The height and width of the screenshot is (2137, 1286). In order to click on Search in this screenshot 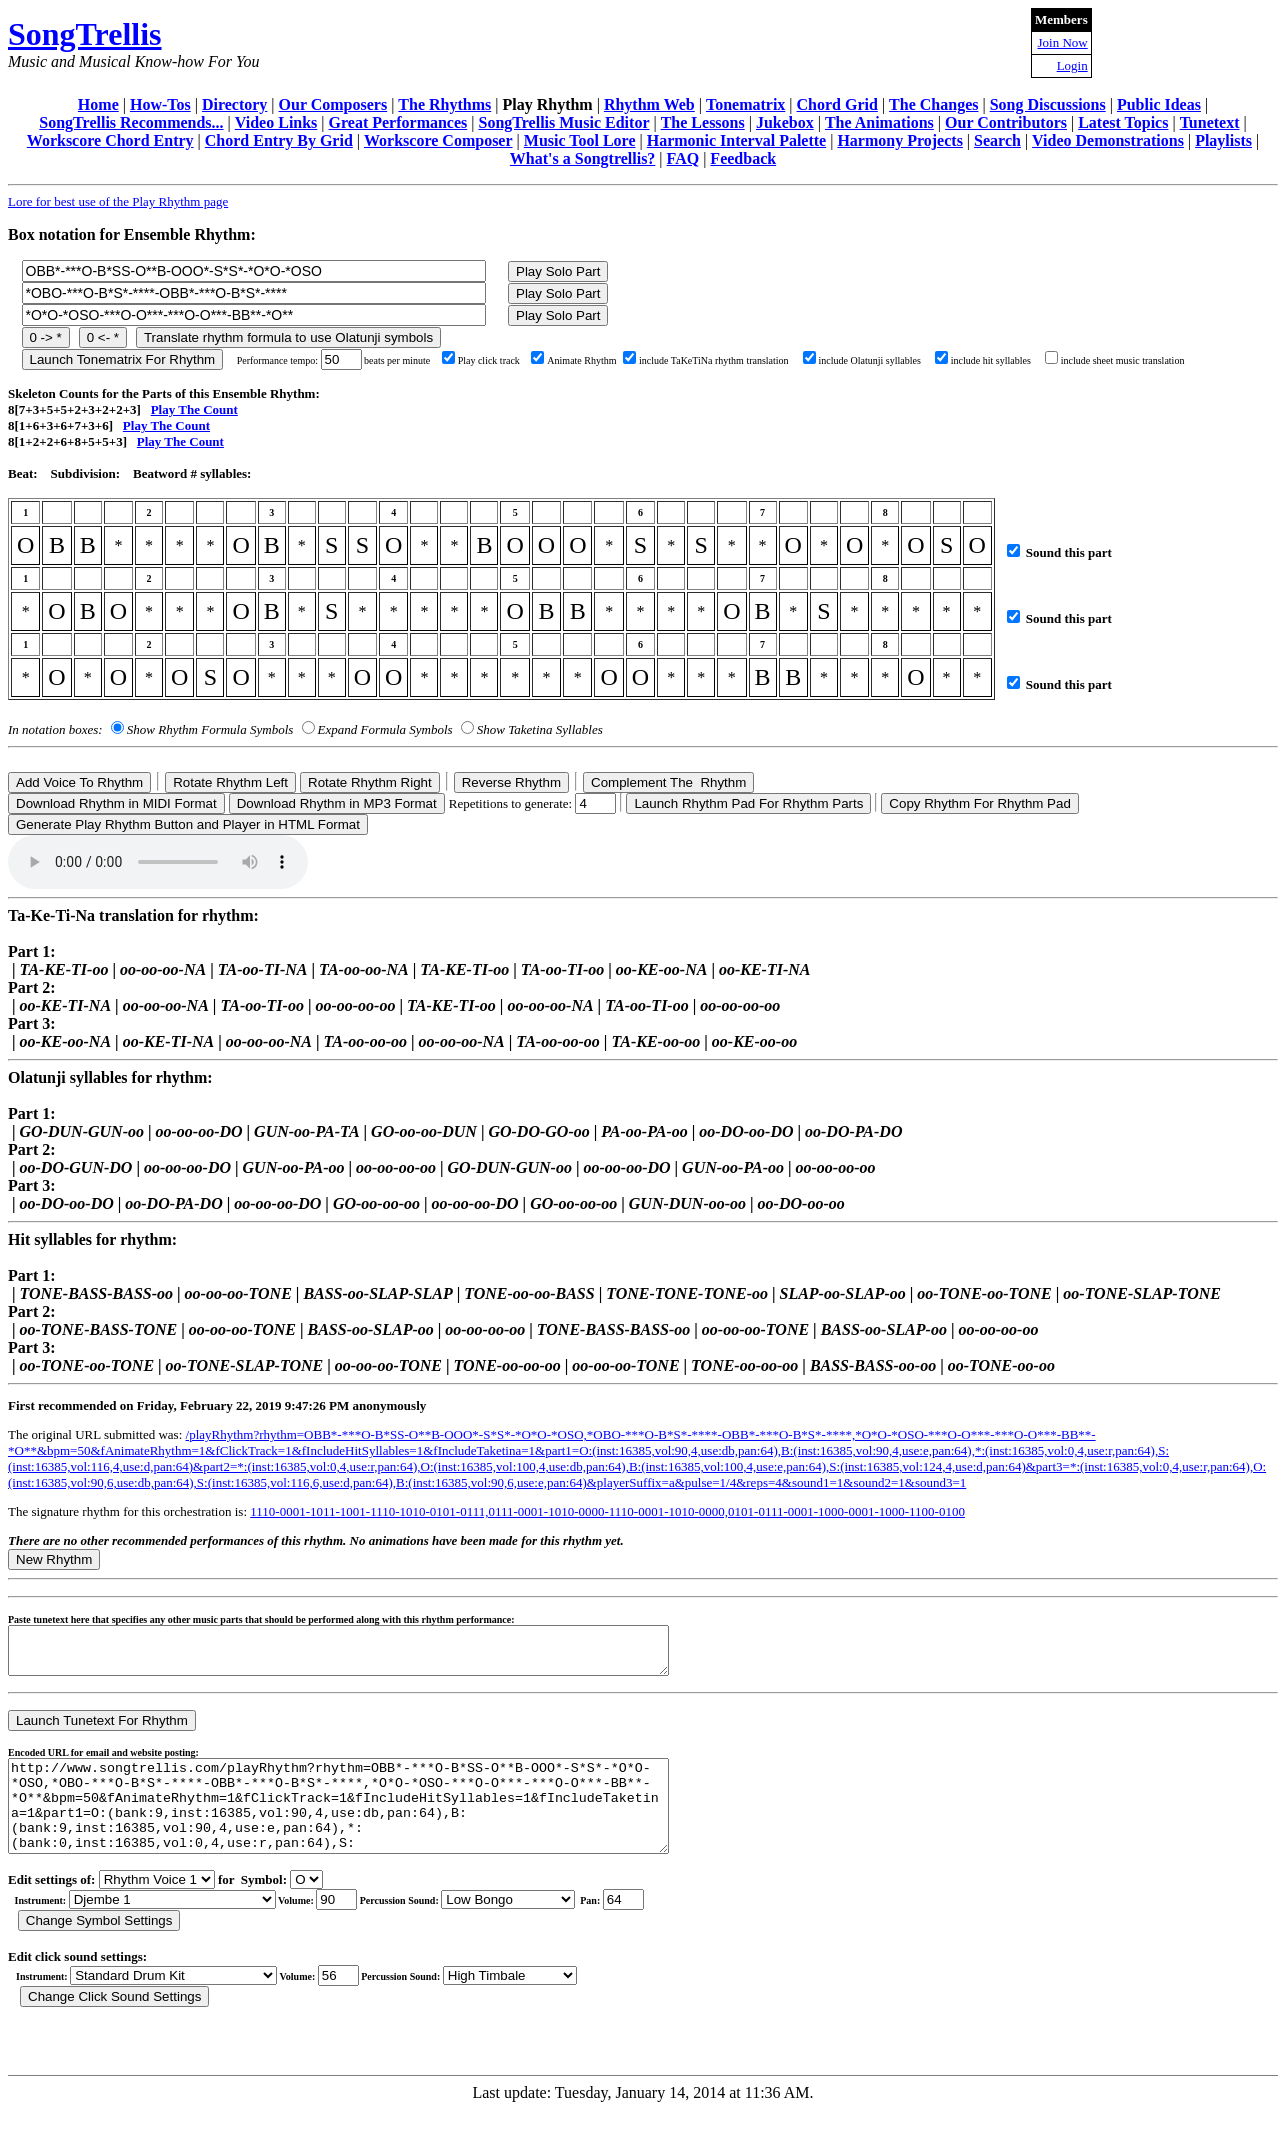, I will do `click(997, 140)`.